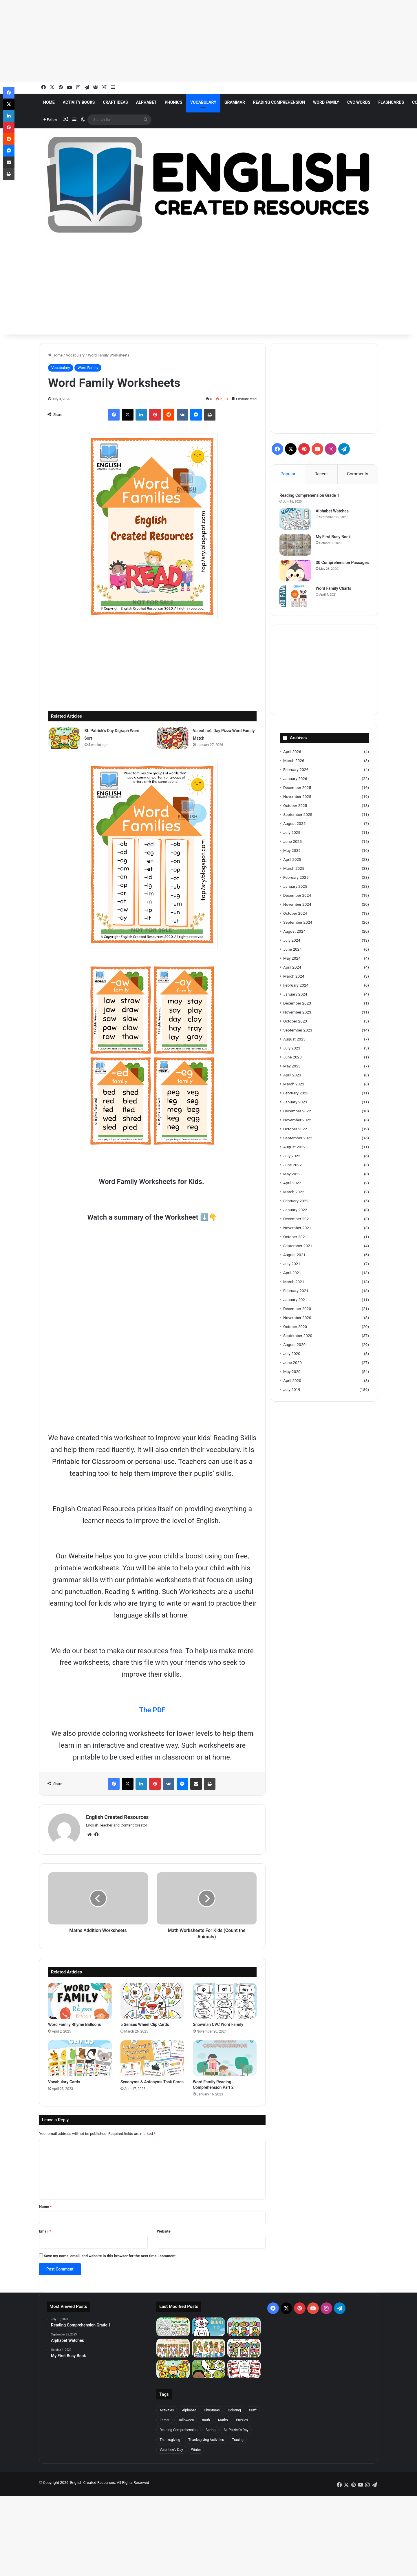  What do you see at coordinates (295, 1201) in the screenshot?
I see `February 2022` at bounding box center [295, 1201].